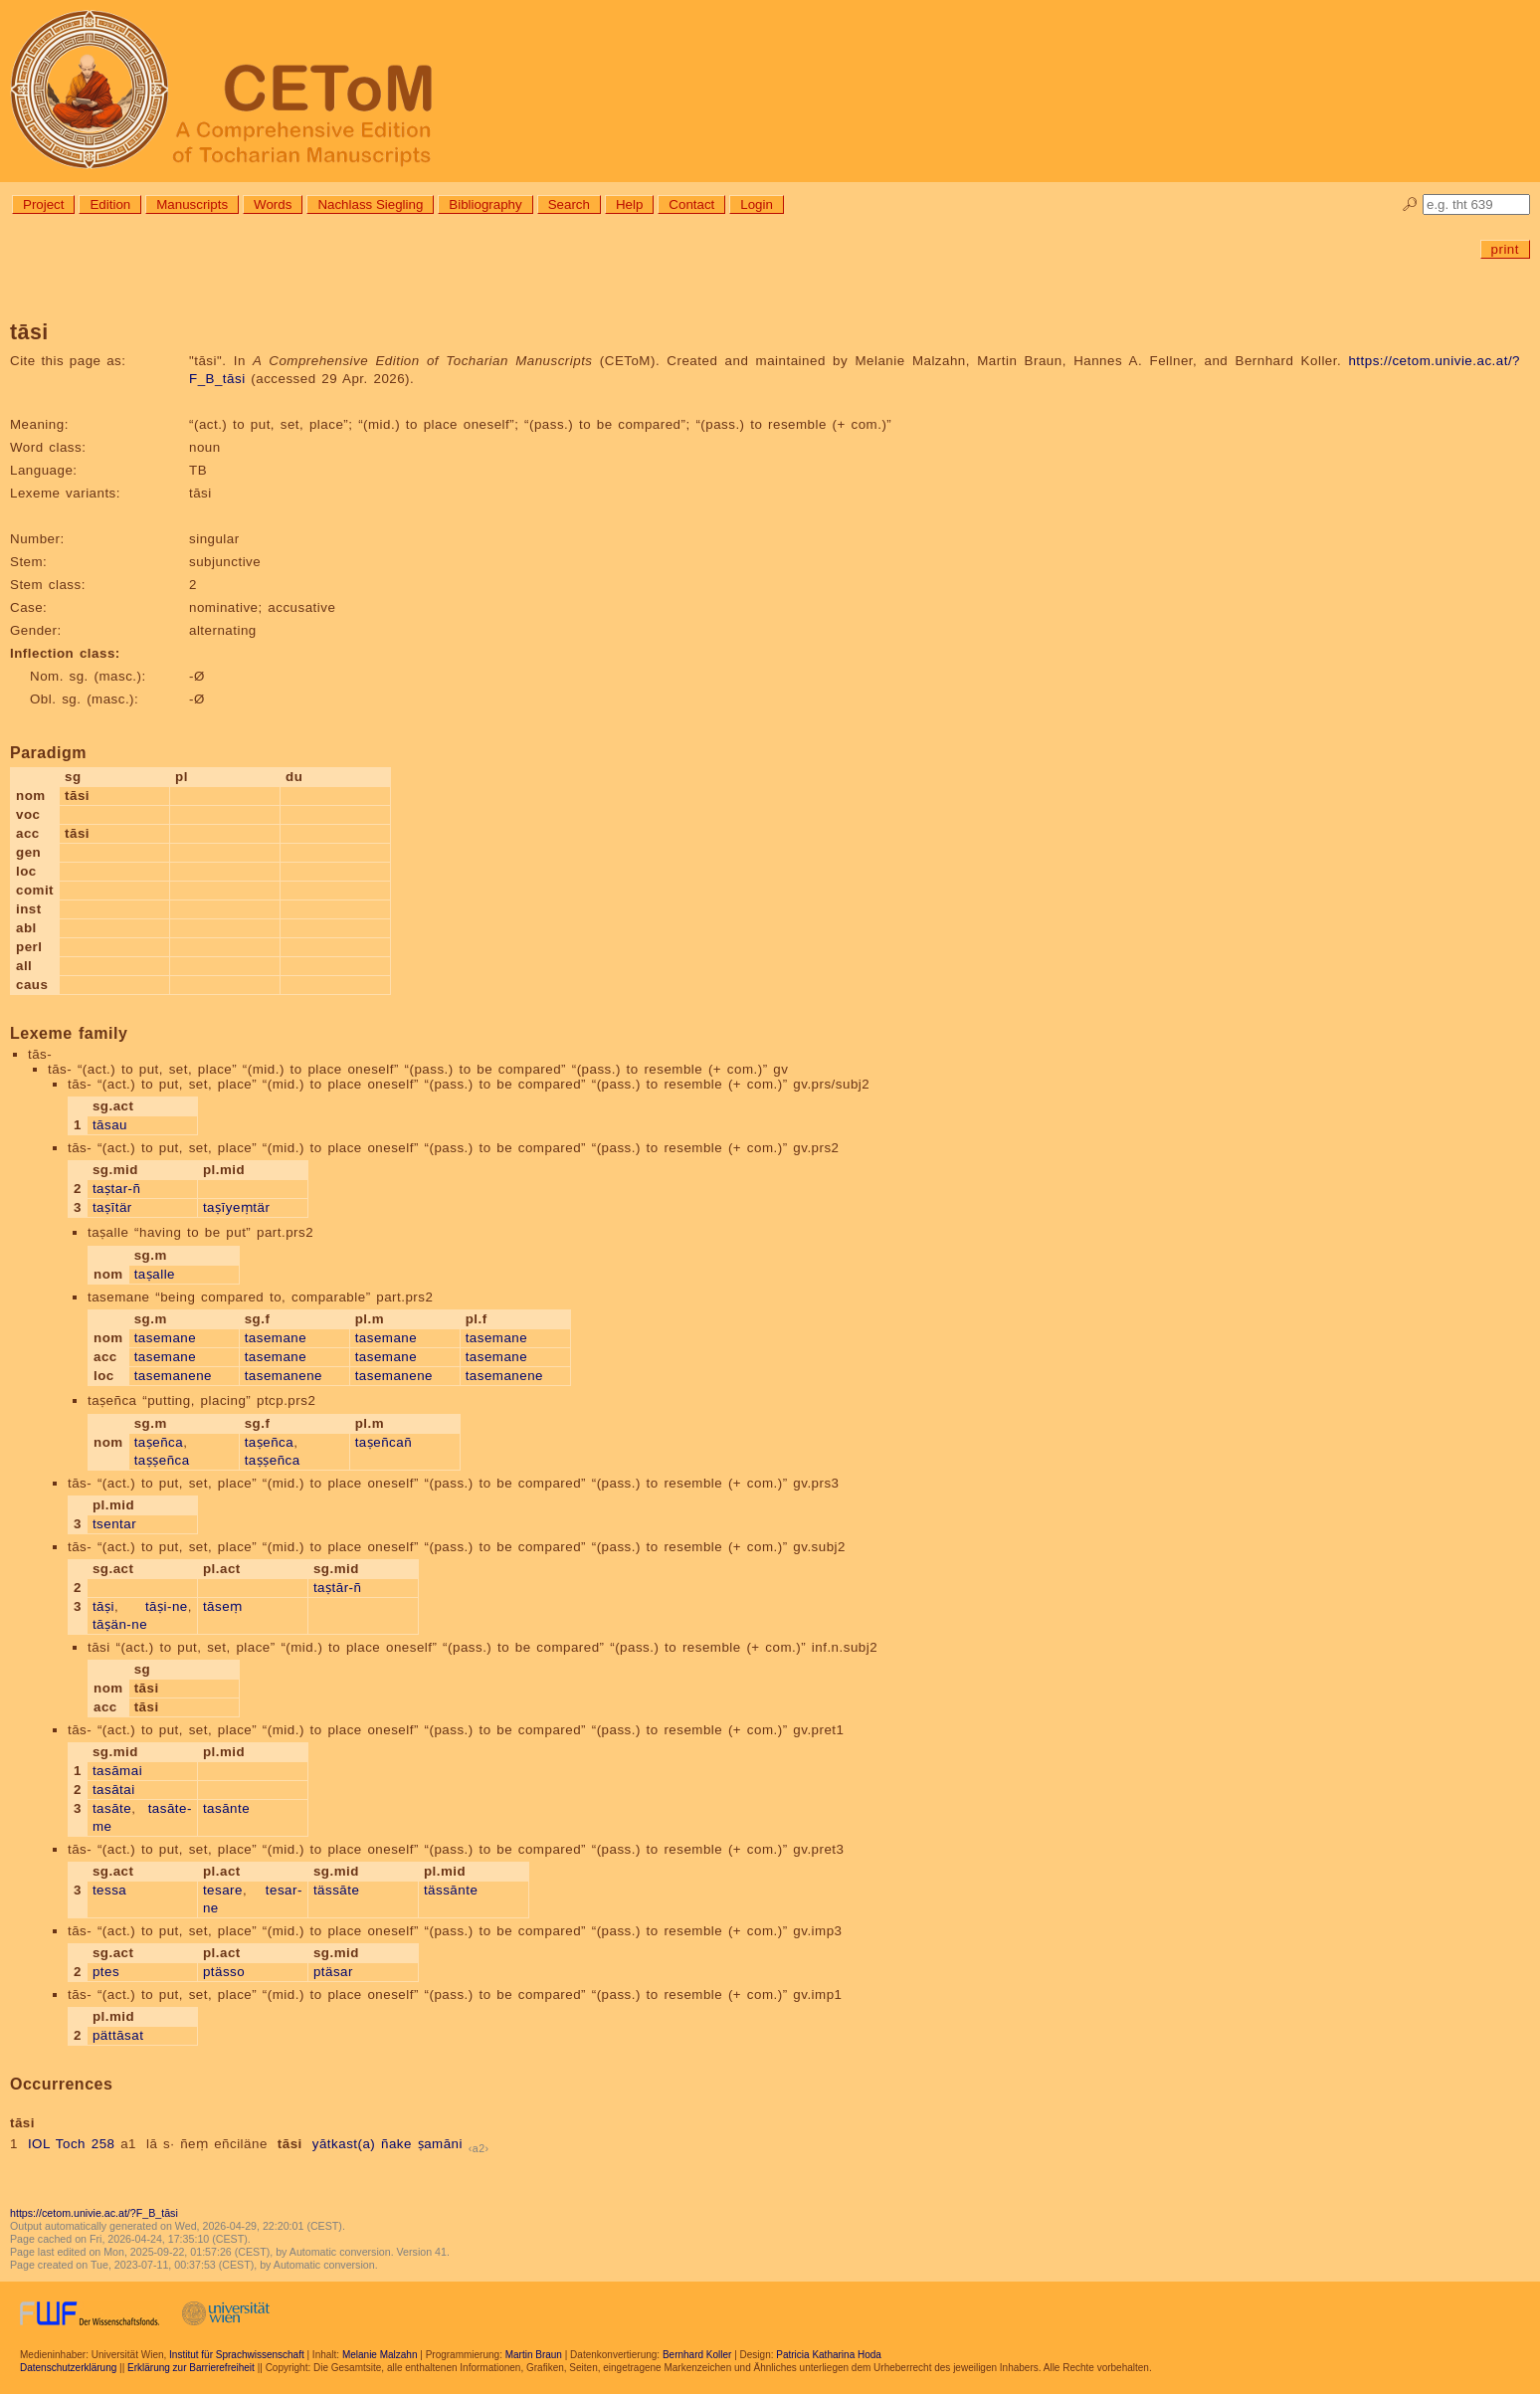  What do you see at coordinates (290, 2143) in the screenshot?
I see `tāsi` at bounding box center [290, 2143].